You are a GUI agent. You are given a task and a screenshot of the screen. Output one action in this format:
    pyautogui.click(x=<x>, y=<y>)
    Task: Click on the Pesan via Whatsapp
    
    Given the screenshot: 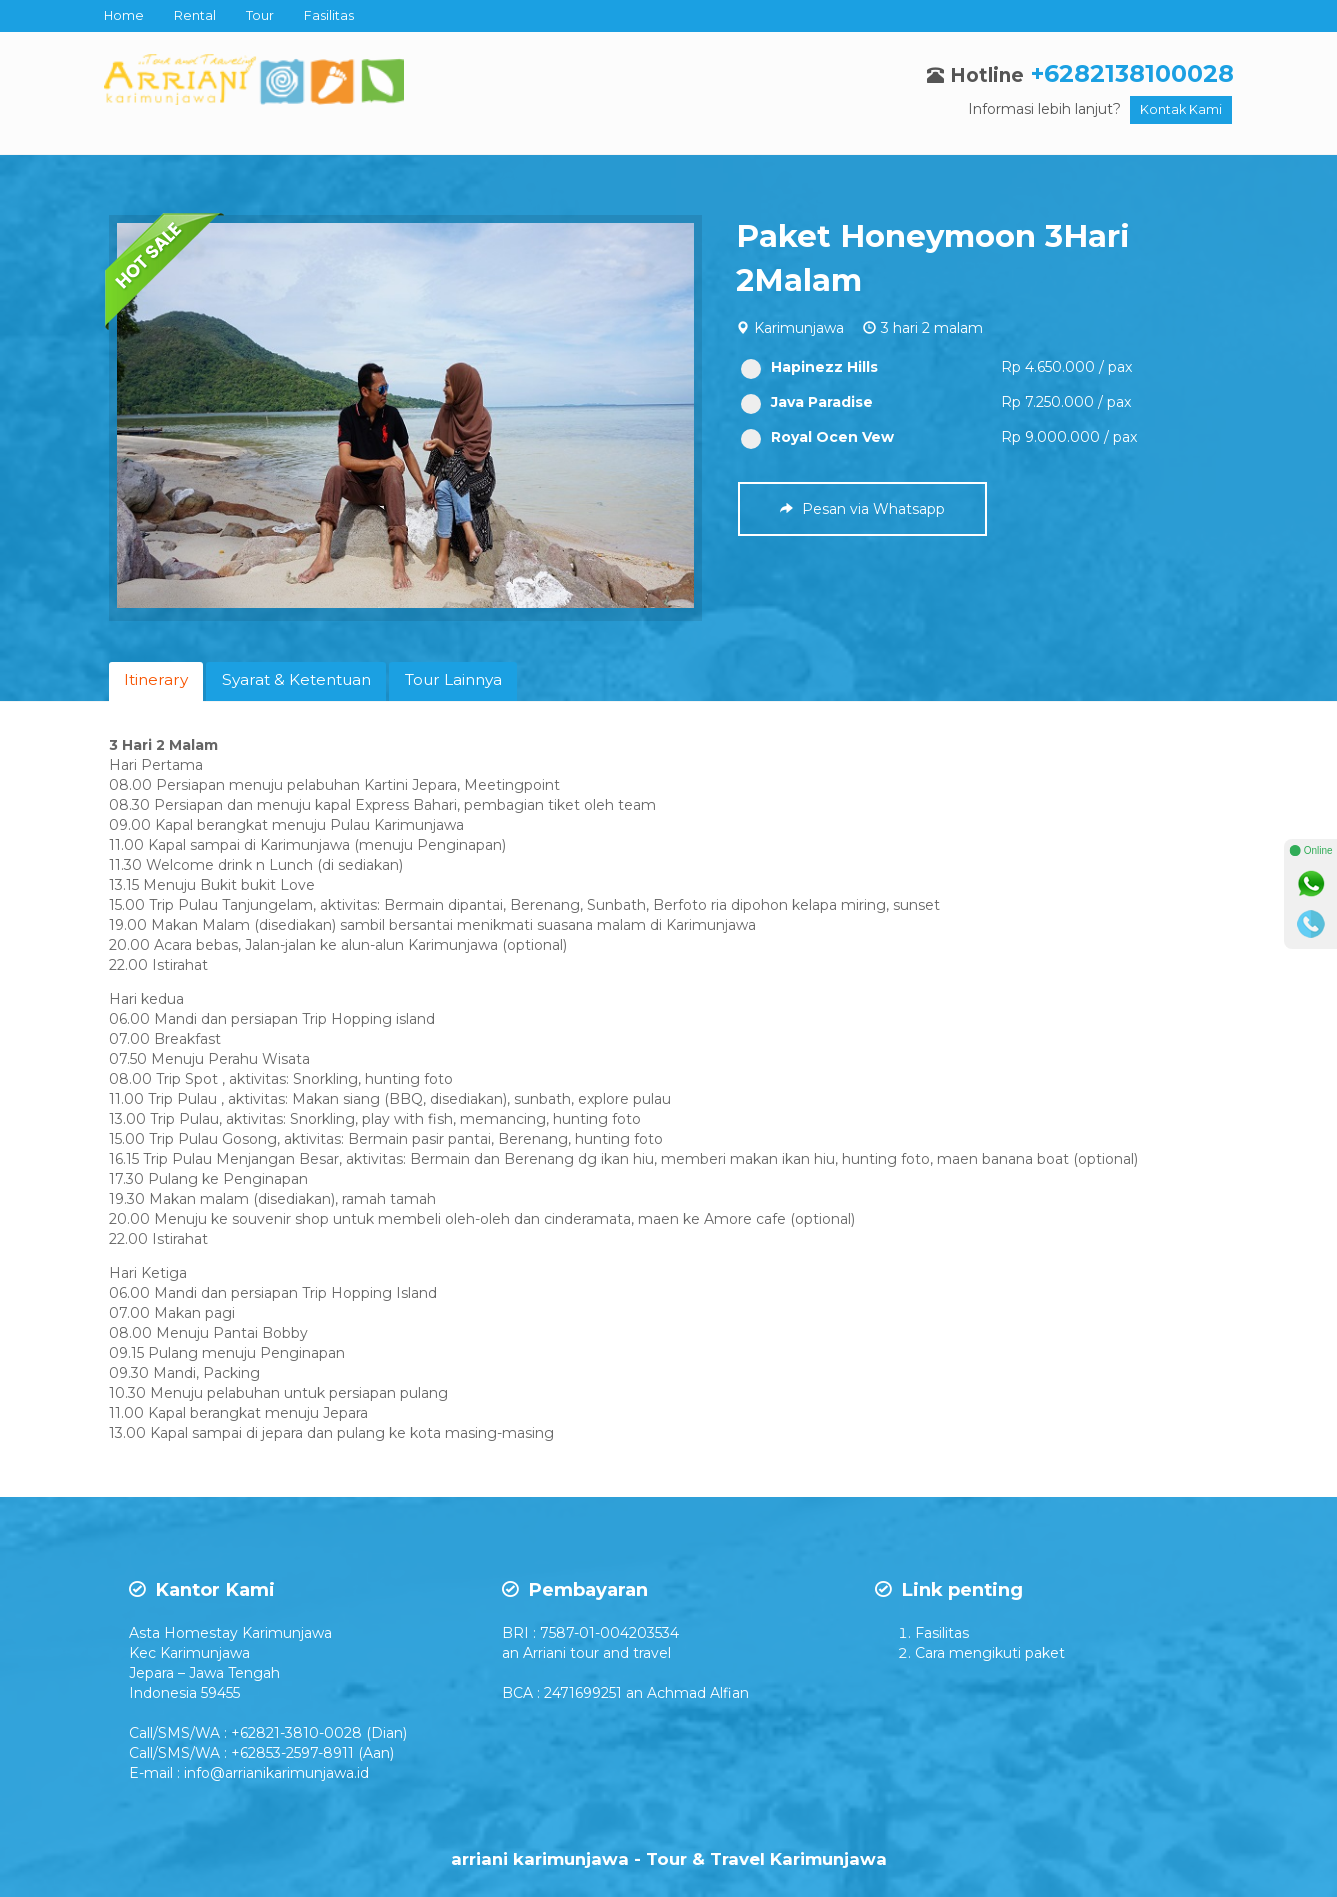 What is the action you would take?
    pyautogui.click(x=862, y=509)
    